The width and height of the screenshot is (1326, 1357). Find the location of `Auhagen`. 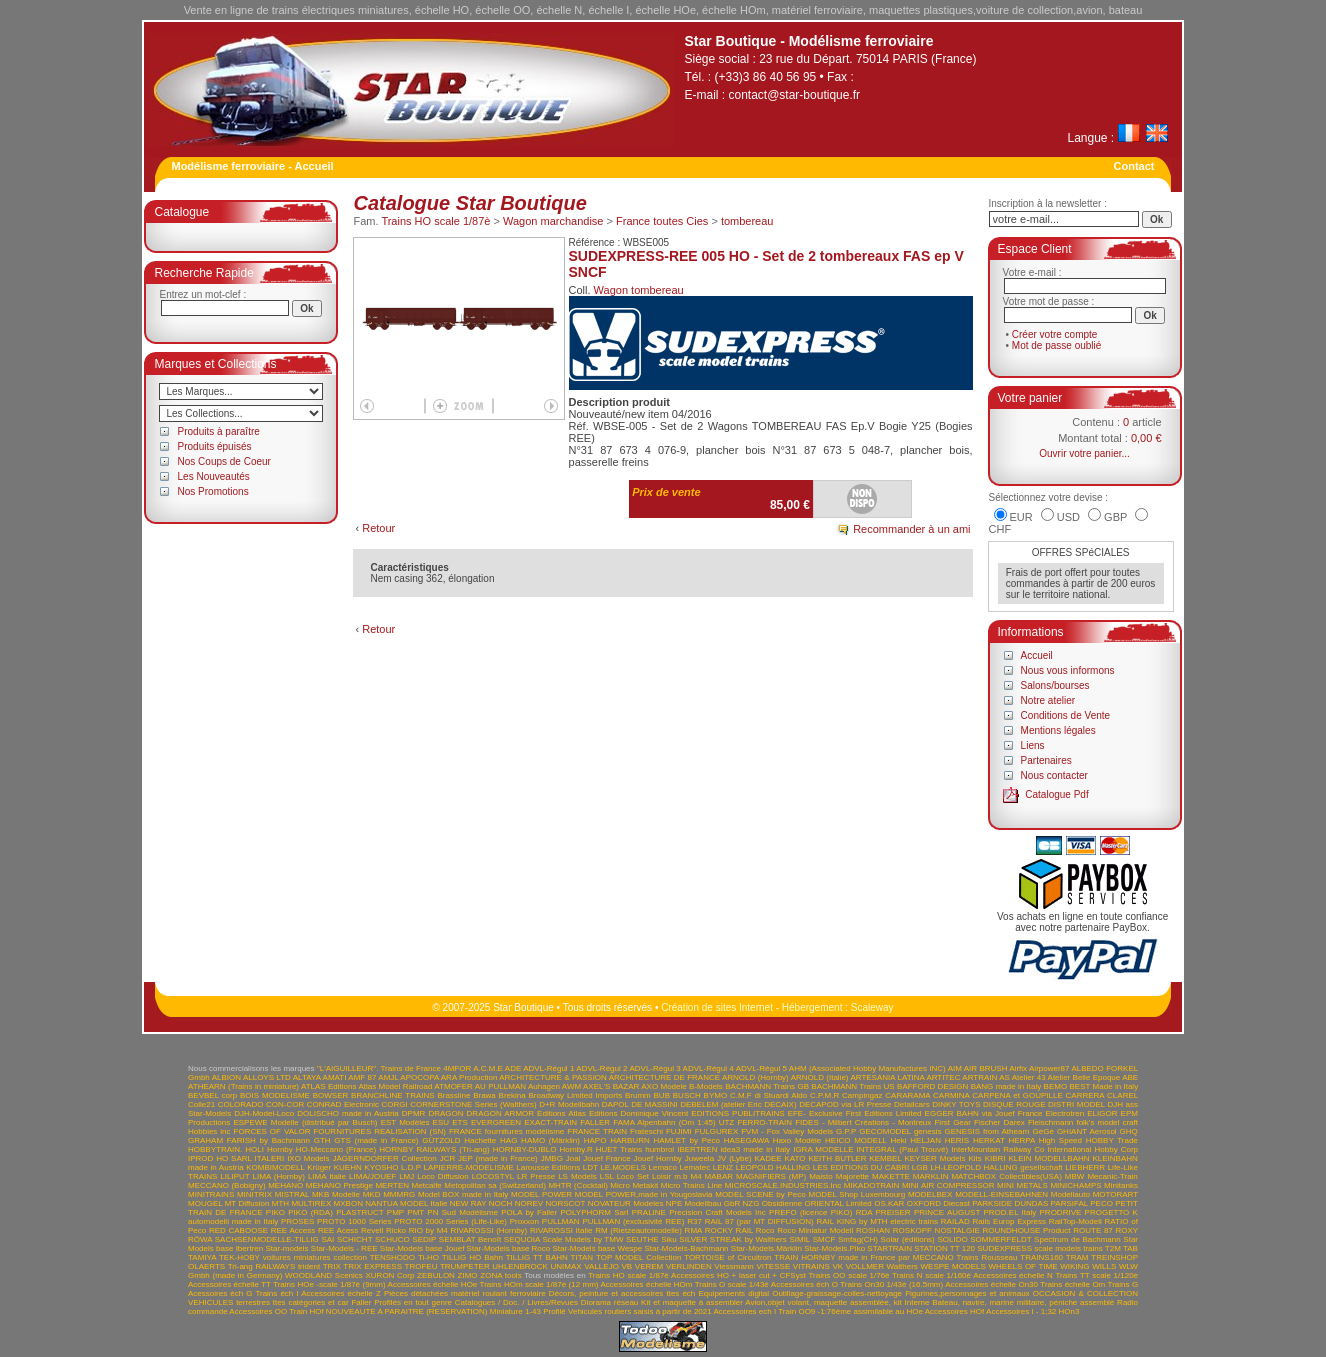

Auhagen is located at coordinates (544, 1086).